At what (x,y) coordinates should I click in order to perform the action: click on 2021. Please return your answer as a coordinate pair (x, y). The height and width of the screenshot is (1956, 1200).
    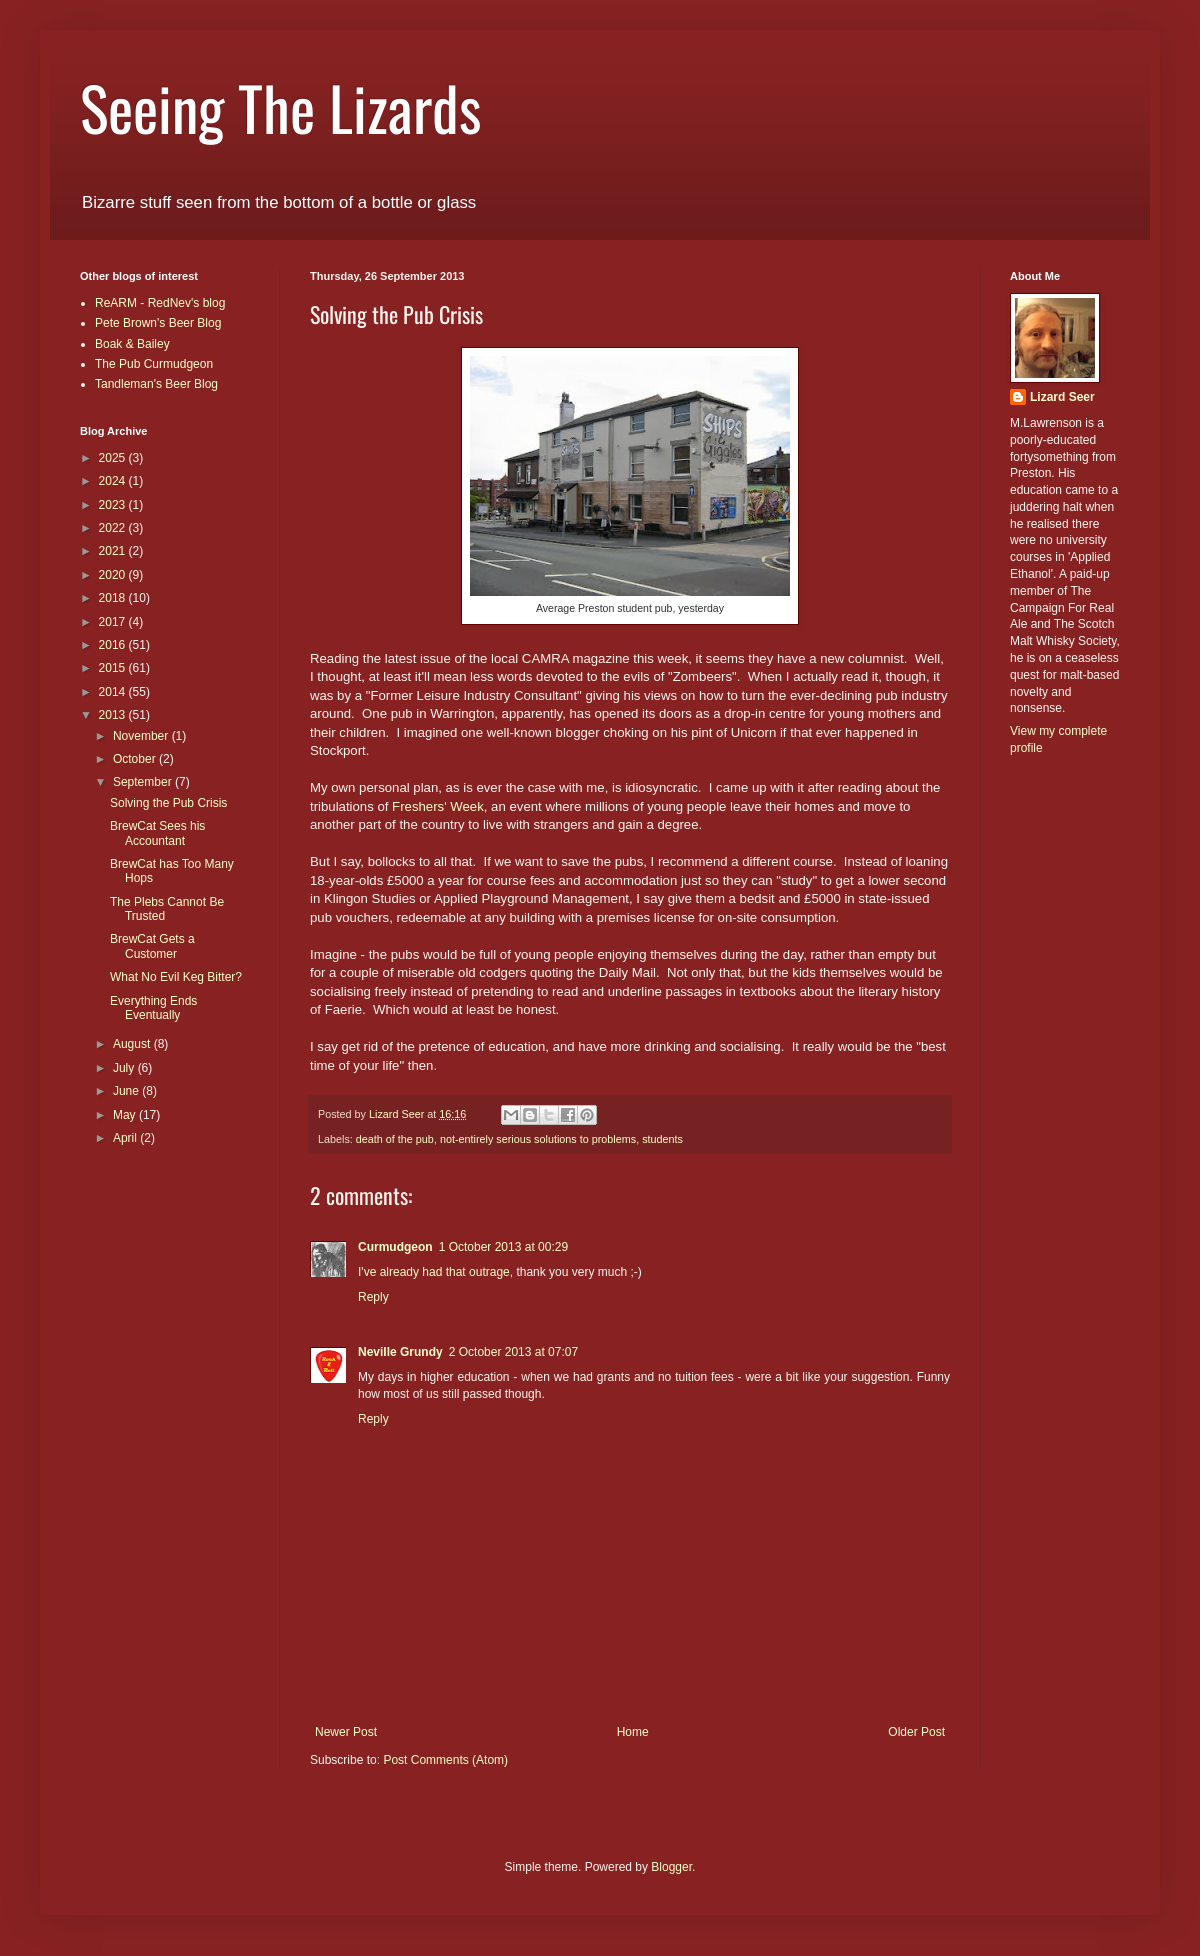
    Looking at the image, I should click on (114, 551).